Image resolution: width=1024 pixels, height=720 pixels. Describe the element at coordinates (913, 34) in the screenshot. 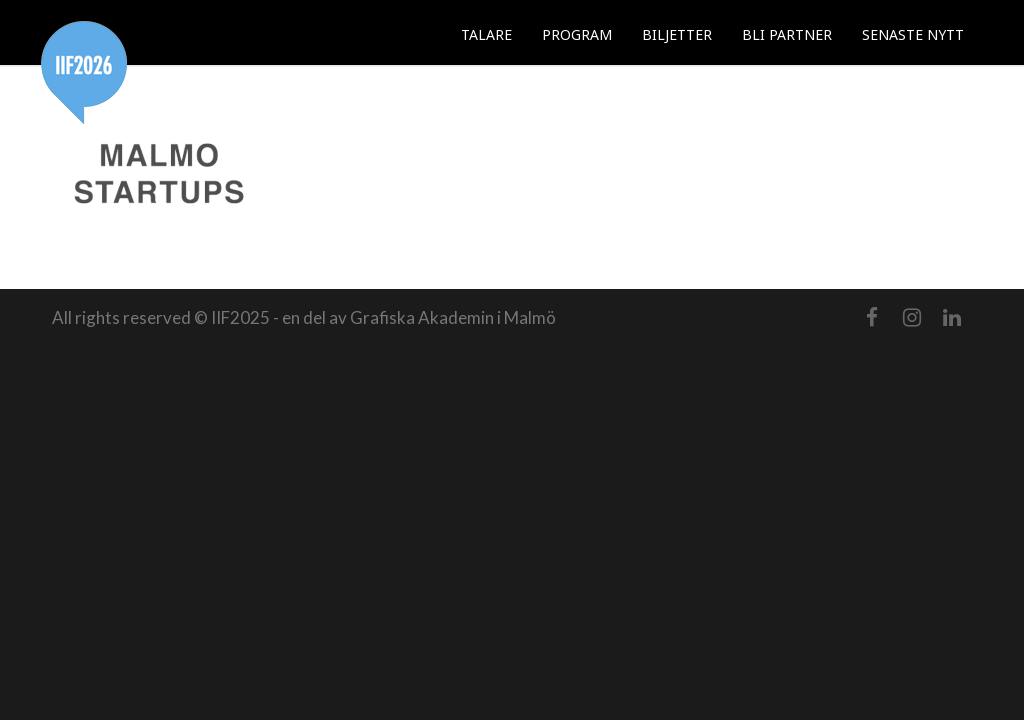

I see `SENASTE NYTT` at that location.